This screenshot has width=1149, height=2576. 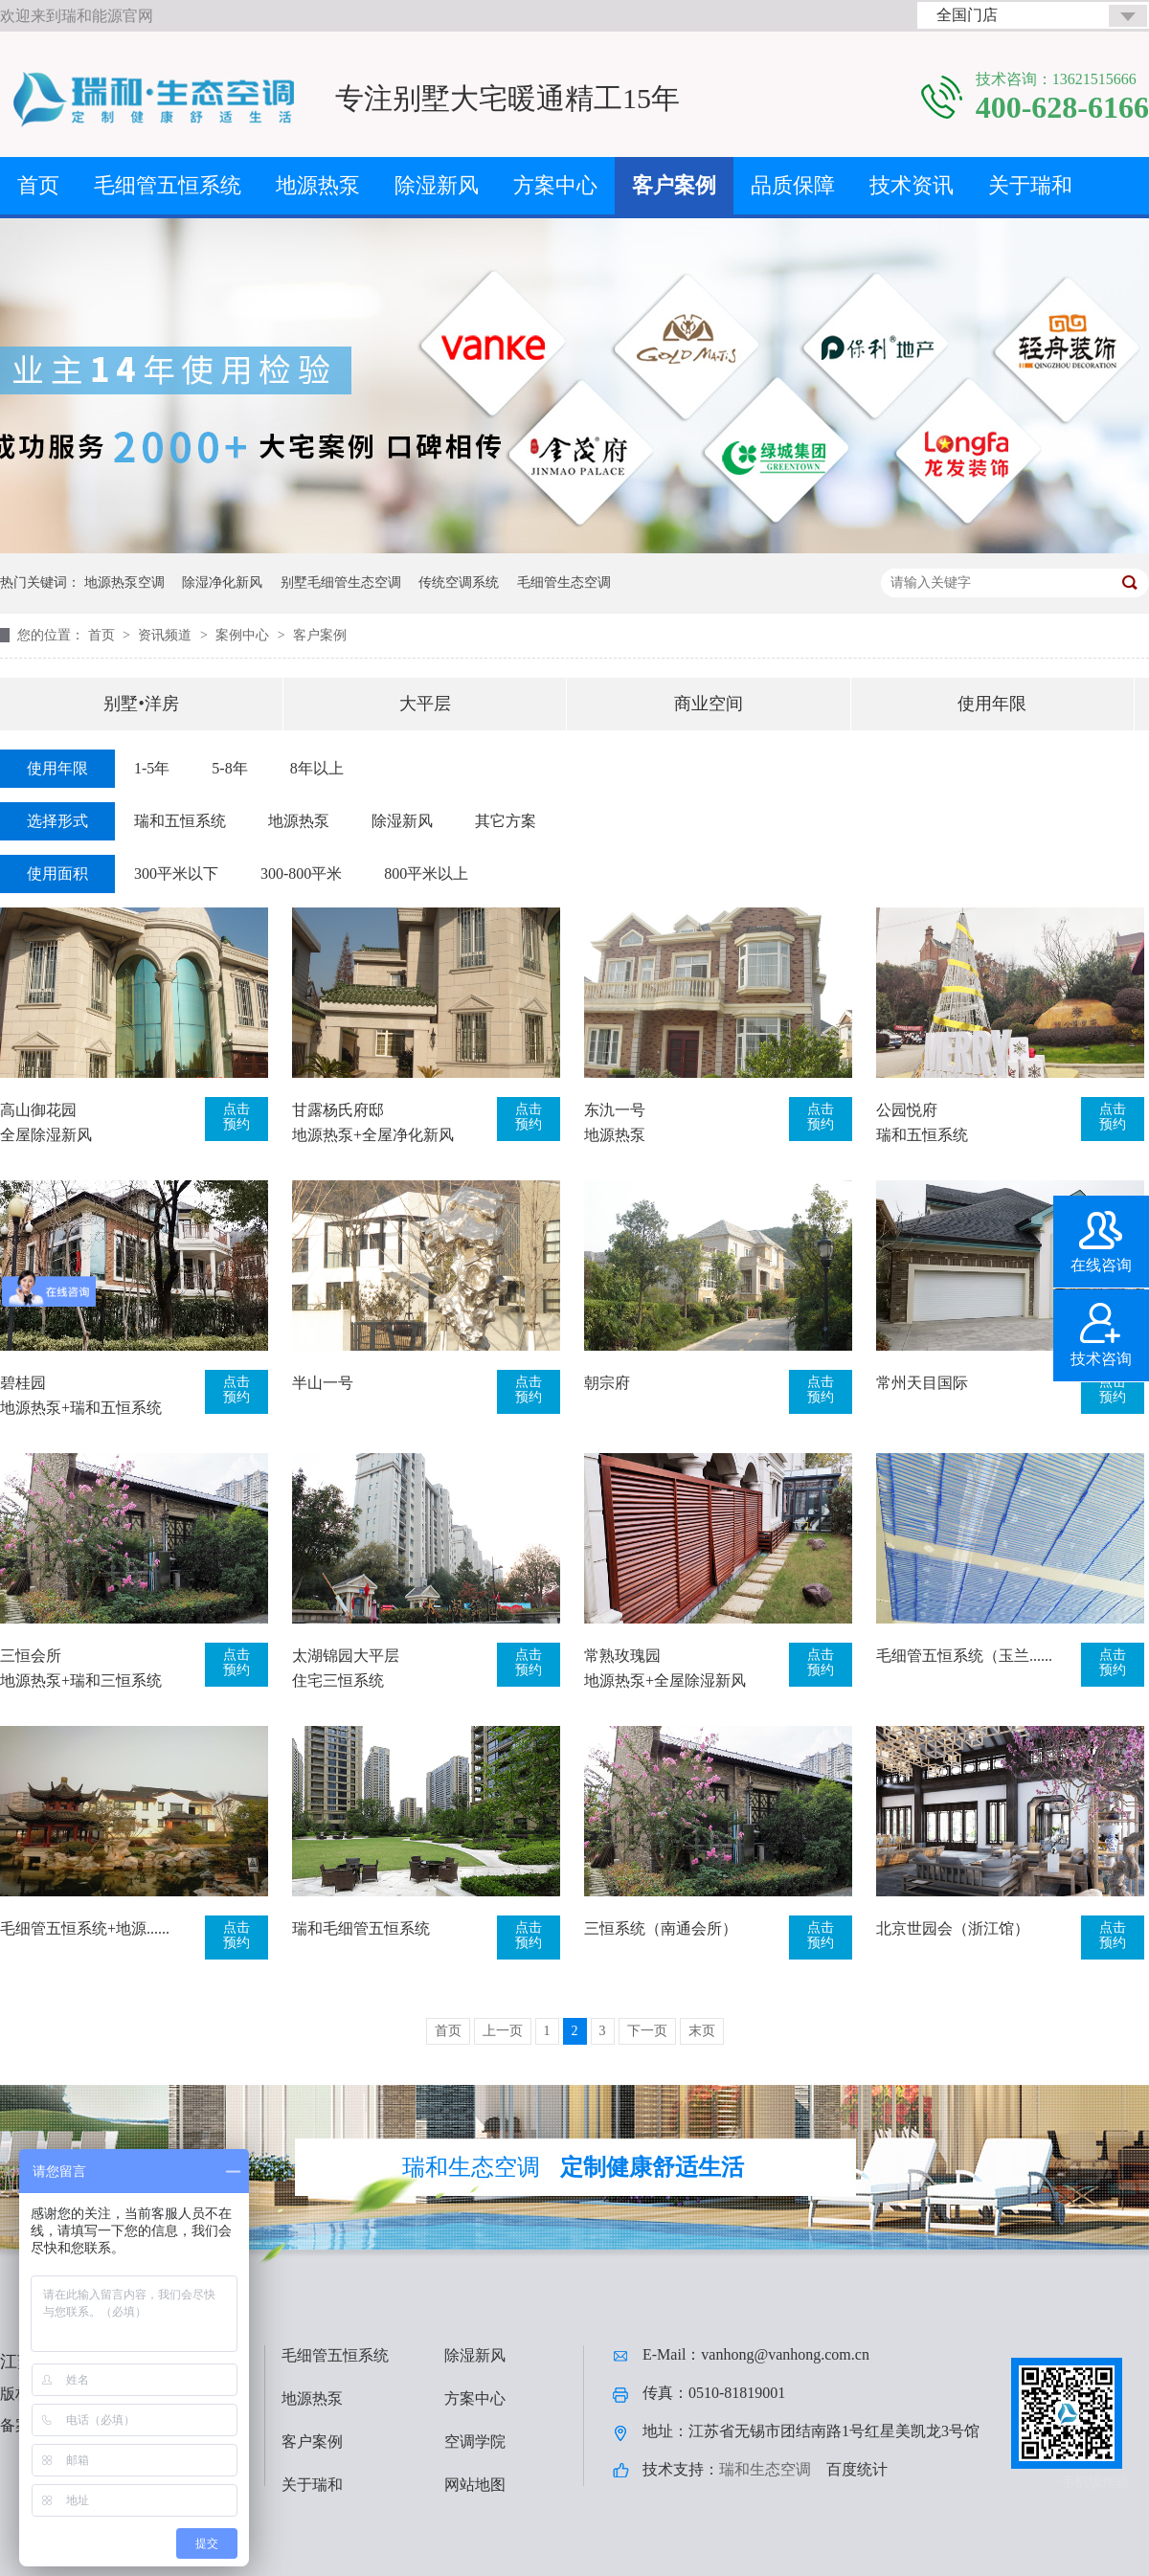 I want to click on 关于瑞和, so click(x=1030, y=185).